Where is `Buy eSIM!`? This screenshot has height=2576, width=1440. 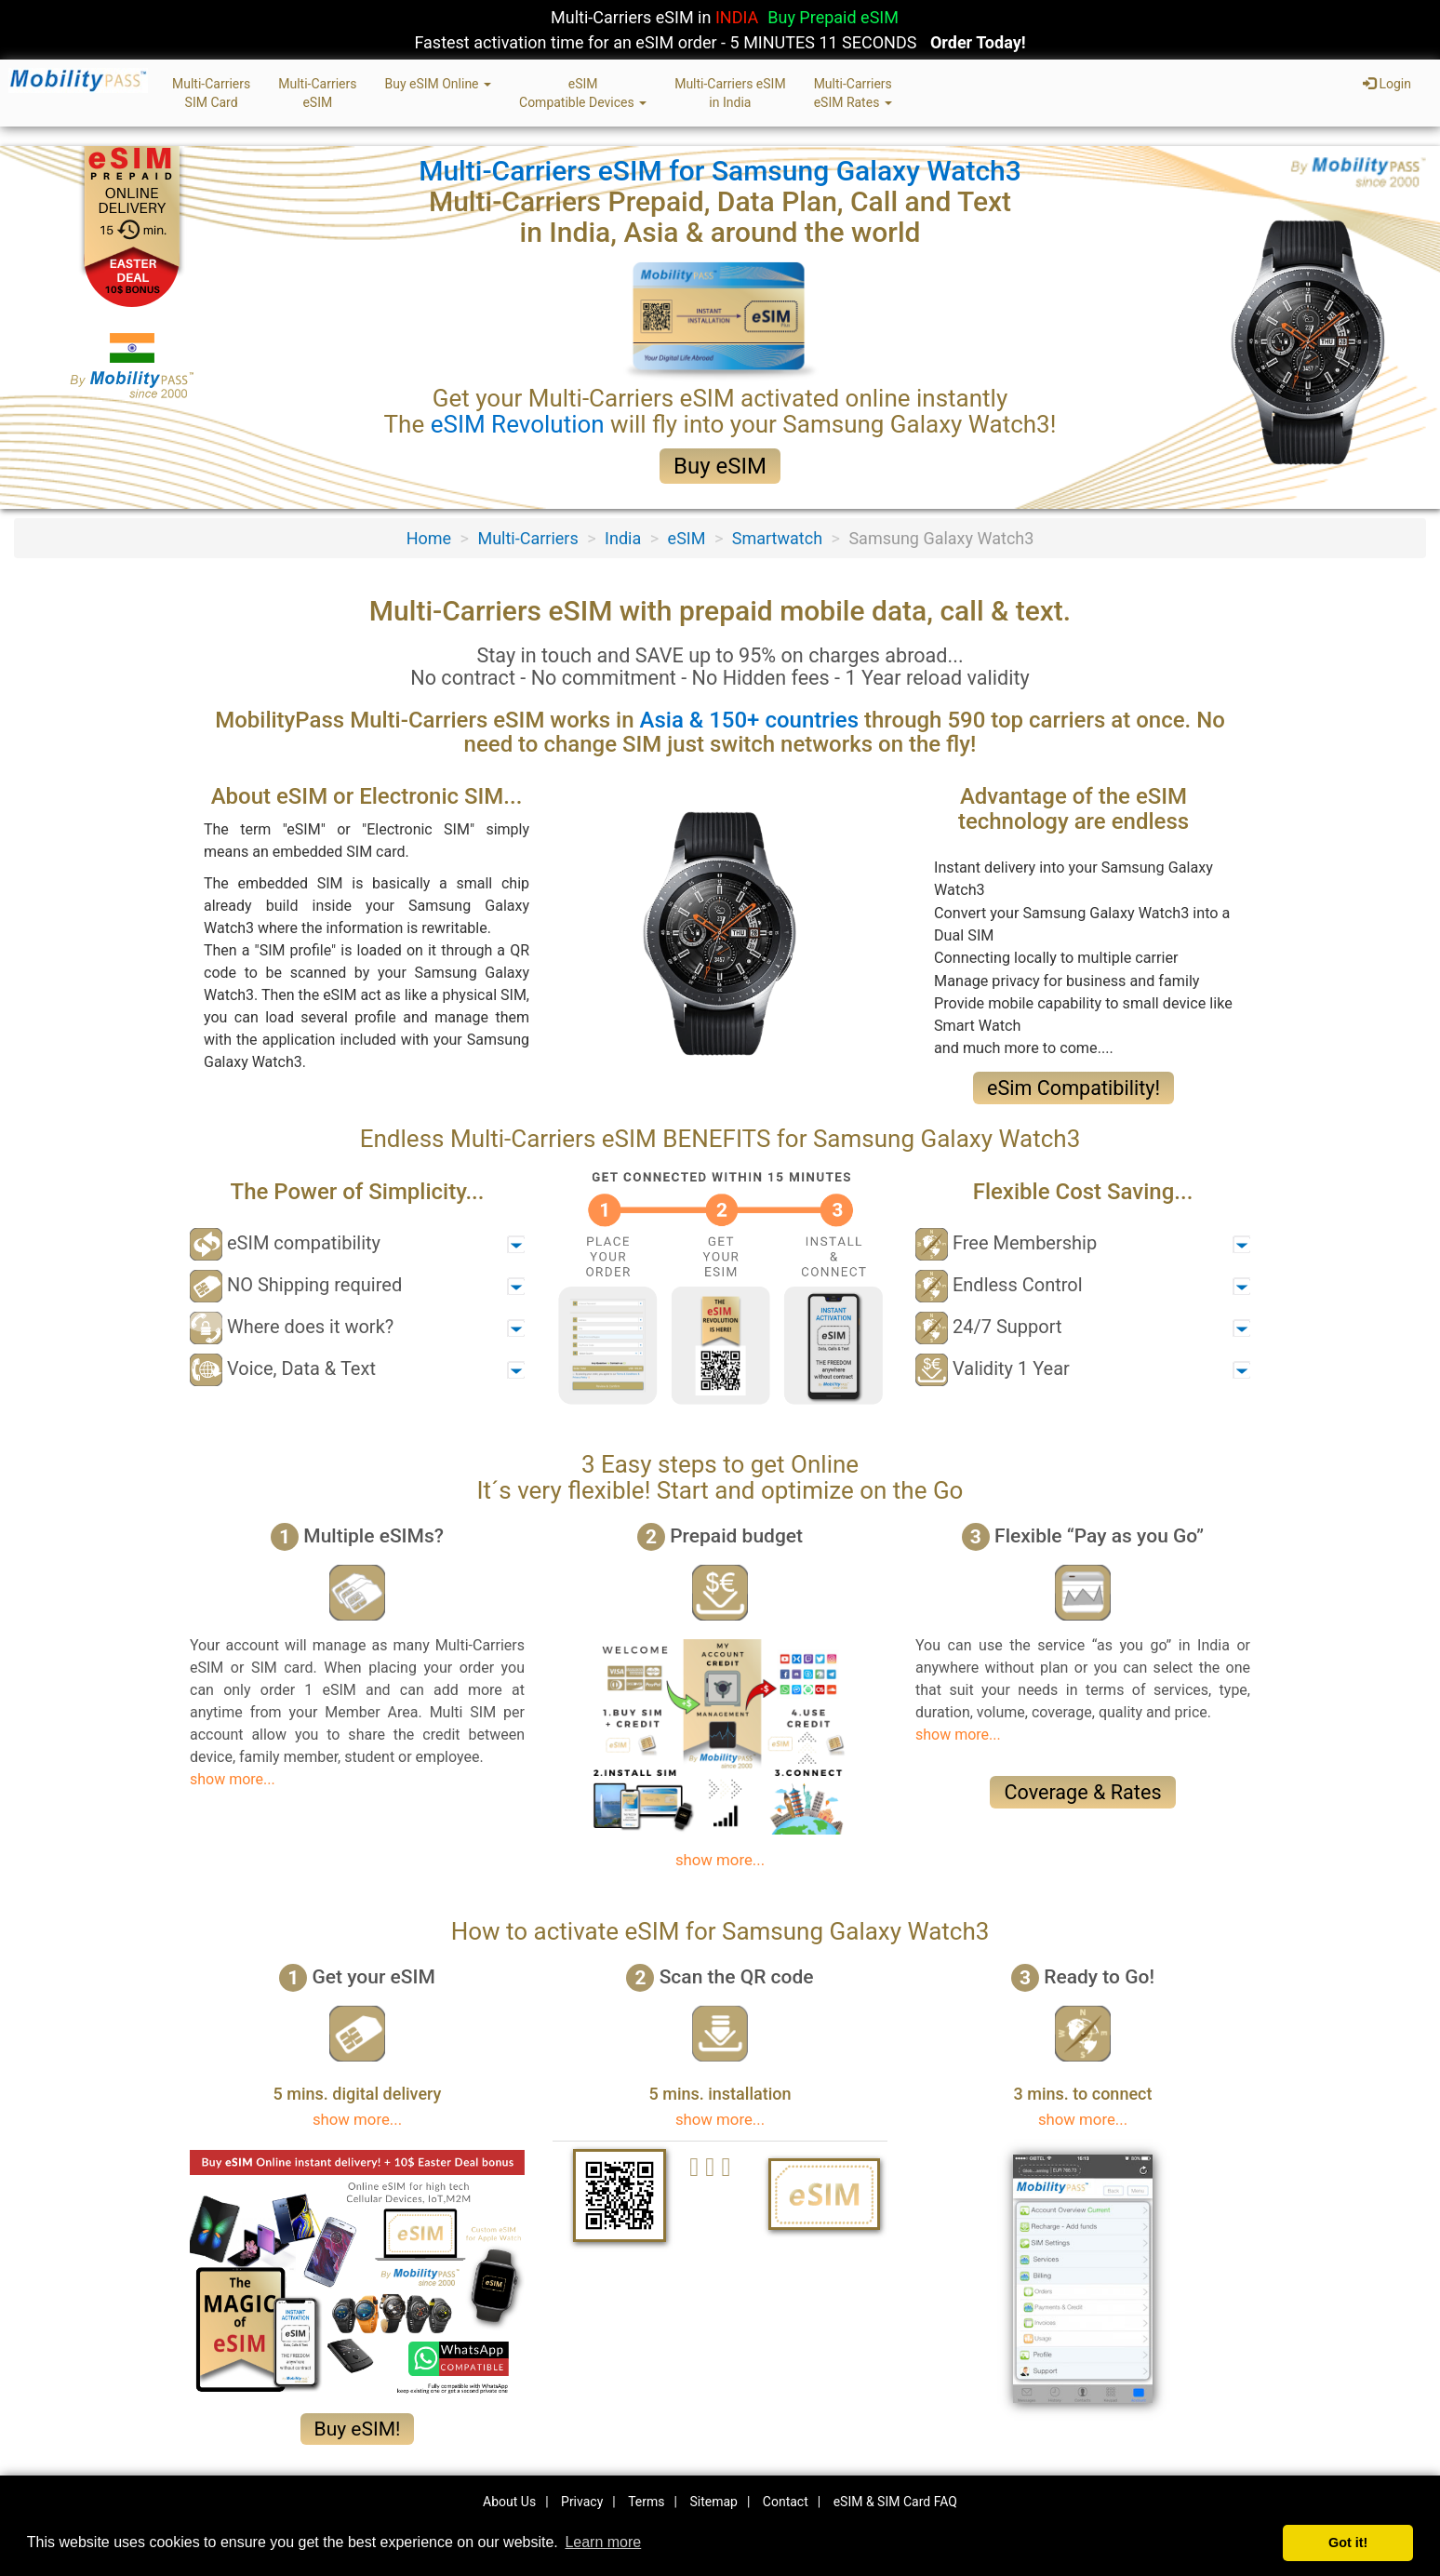
Buy eSIM! is located at coordinates (357, 2429).